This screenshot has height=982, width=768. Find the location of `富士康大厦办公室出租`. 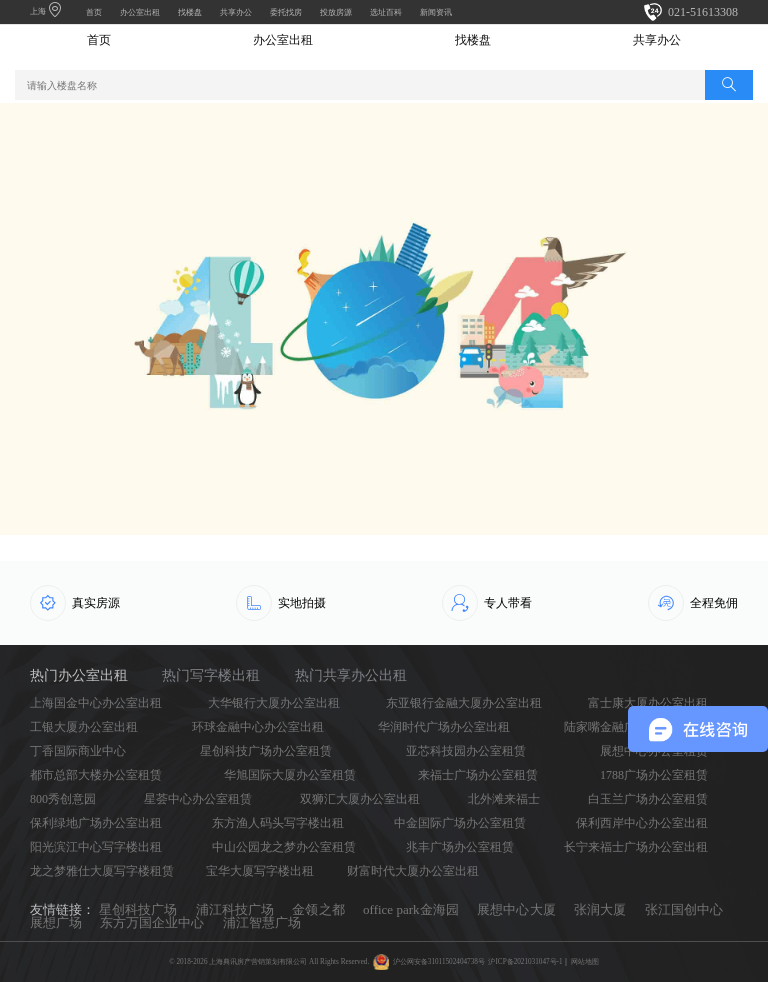

富士康大厦办公室出租 is located at coordinates (648, 703).